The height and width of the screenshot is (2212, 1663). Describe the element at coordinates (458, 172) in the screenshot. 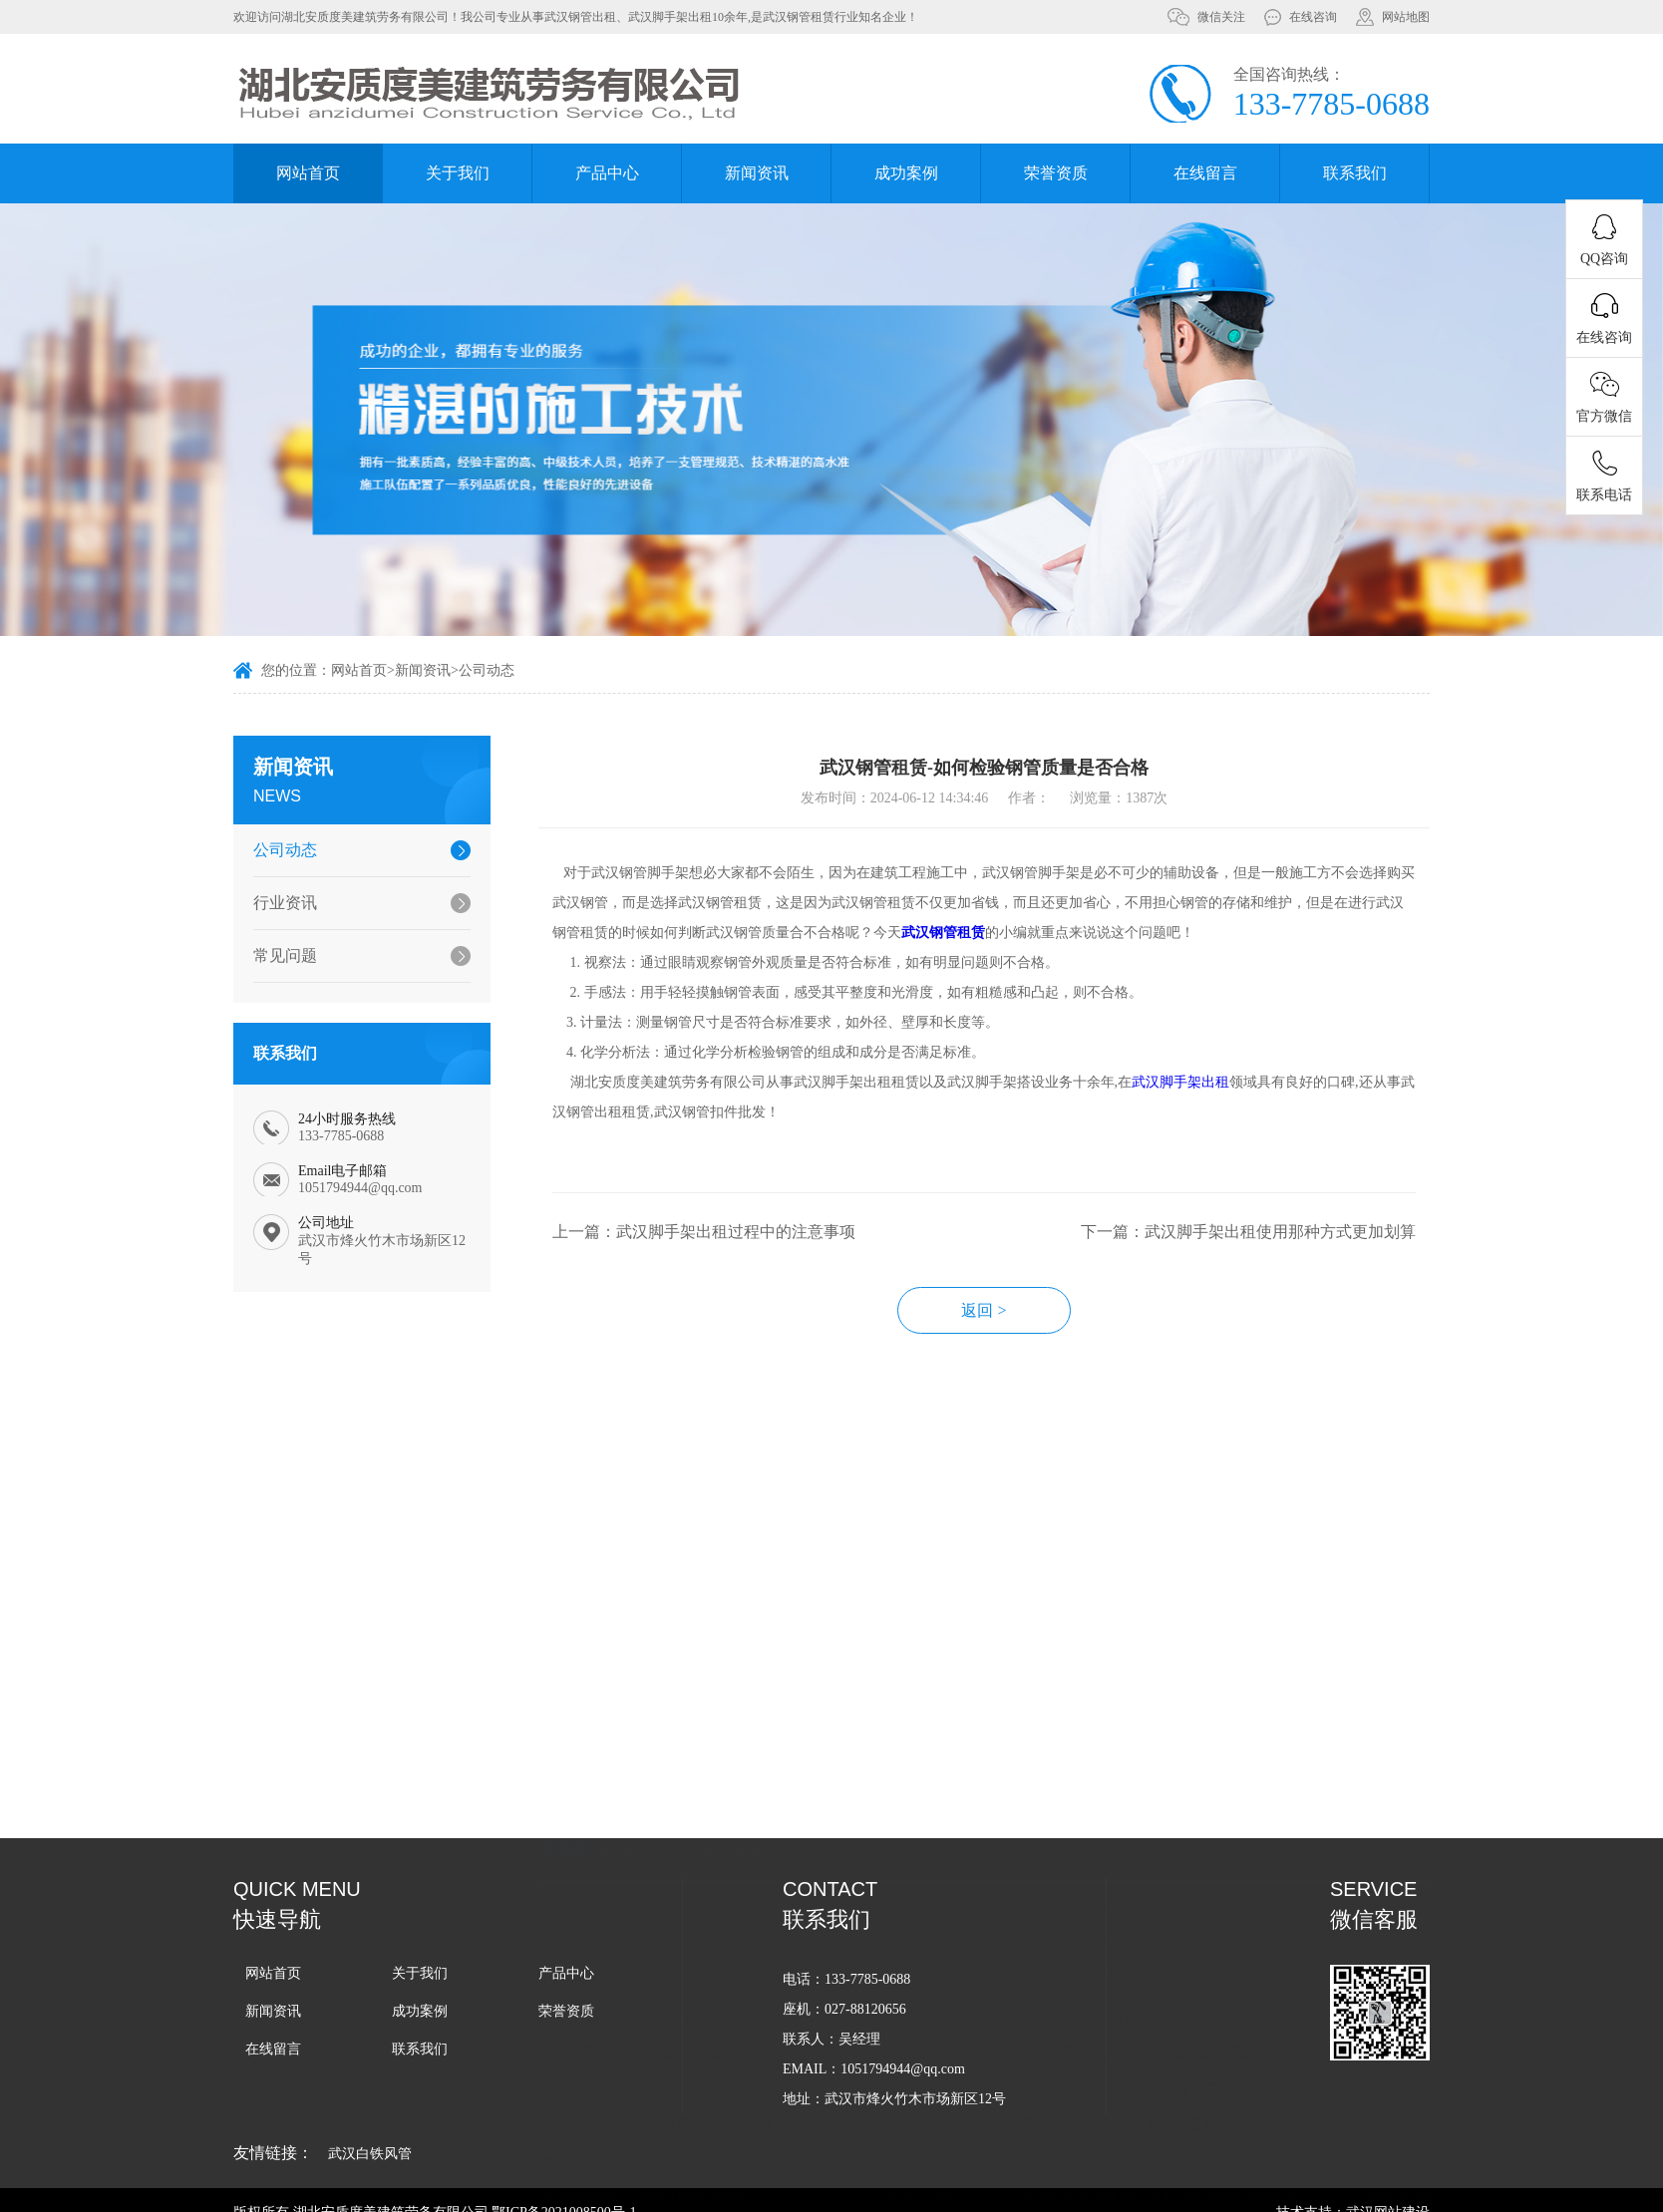

I see `关于我们` at that location.